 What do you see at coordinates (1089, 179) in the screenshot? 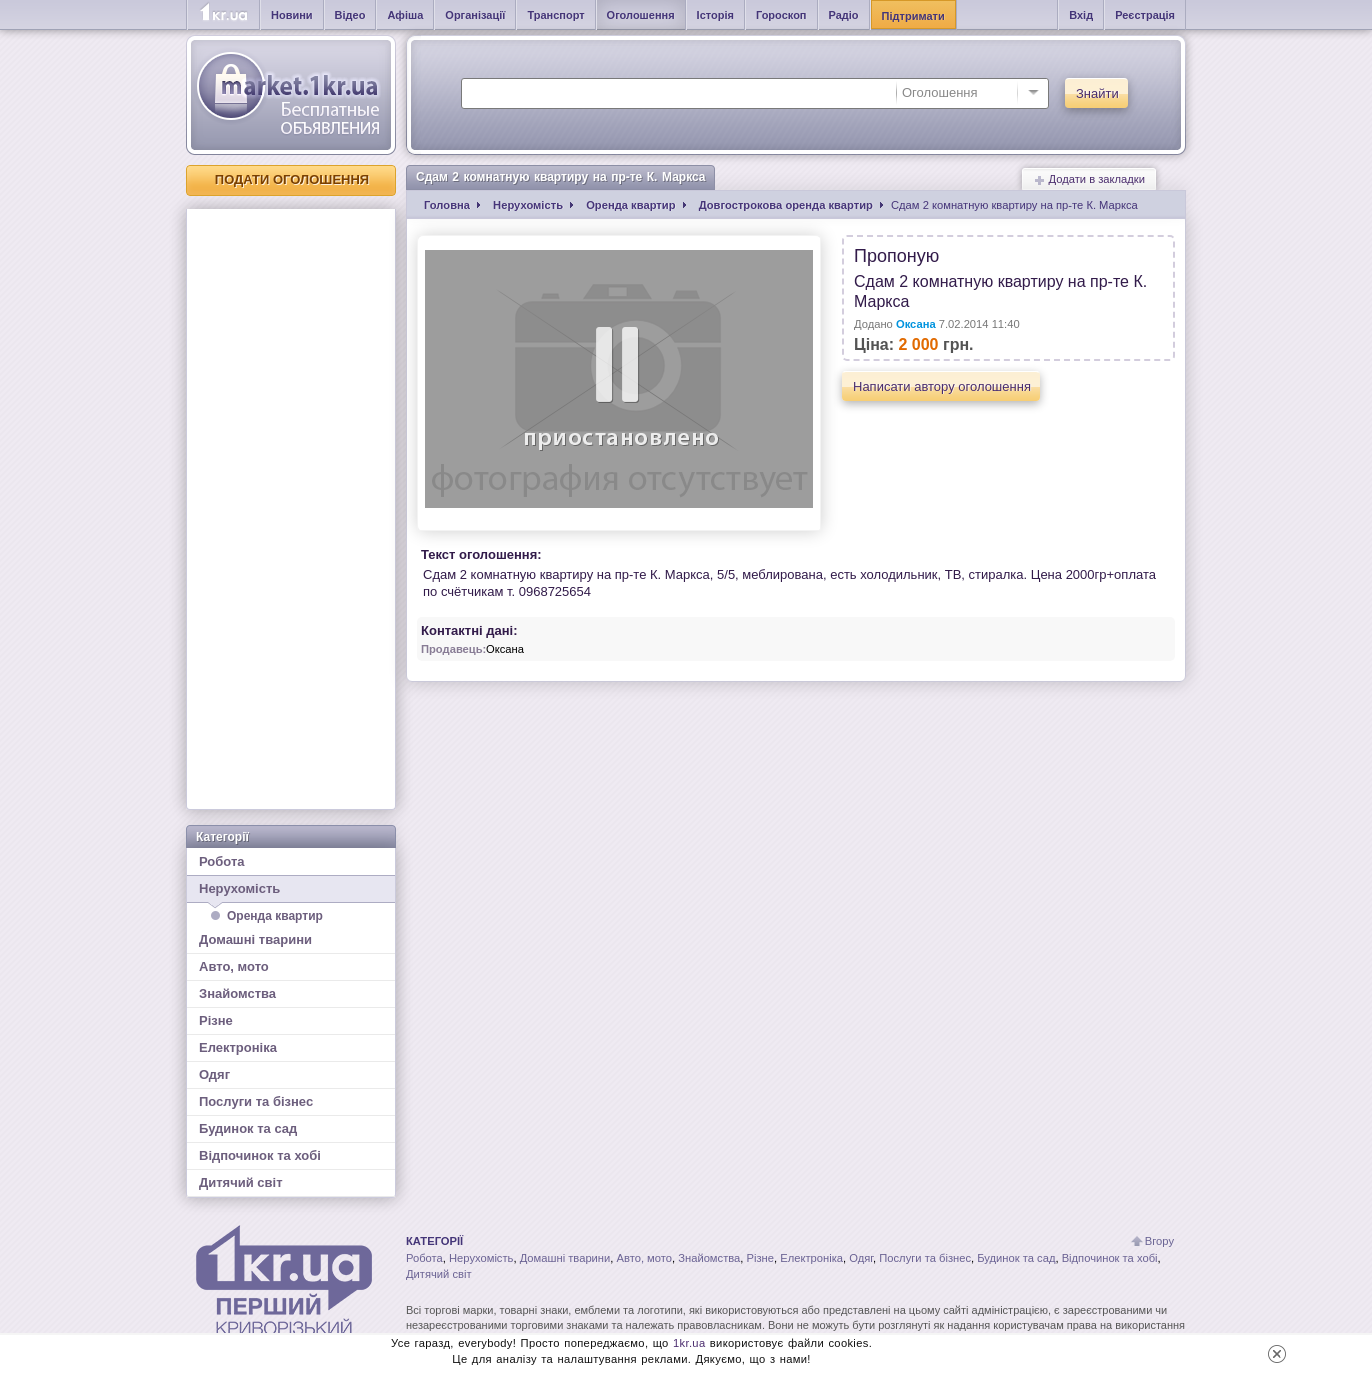
I see `Додати в закладки` at bounding box center [1089, 179].